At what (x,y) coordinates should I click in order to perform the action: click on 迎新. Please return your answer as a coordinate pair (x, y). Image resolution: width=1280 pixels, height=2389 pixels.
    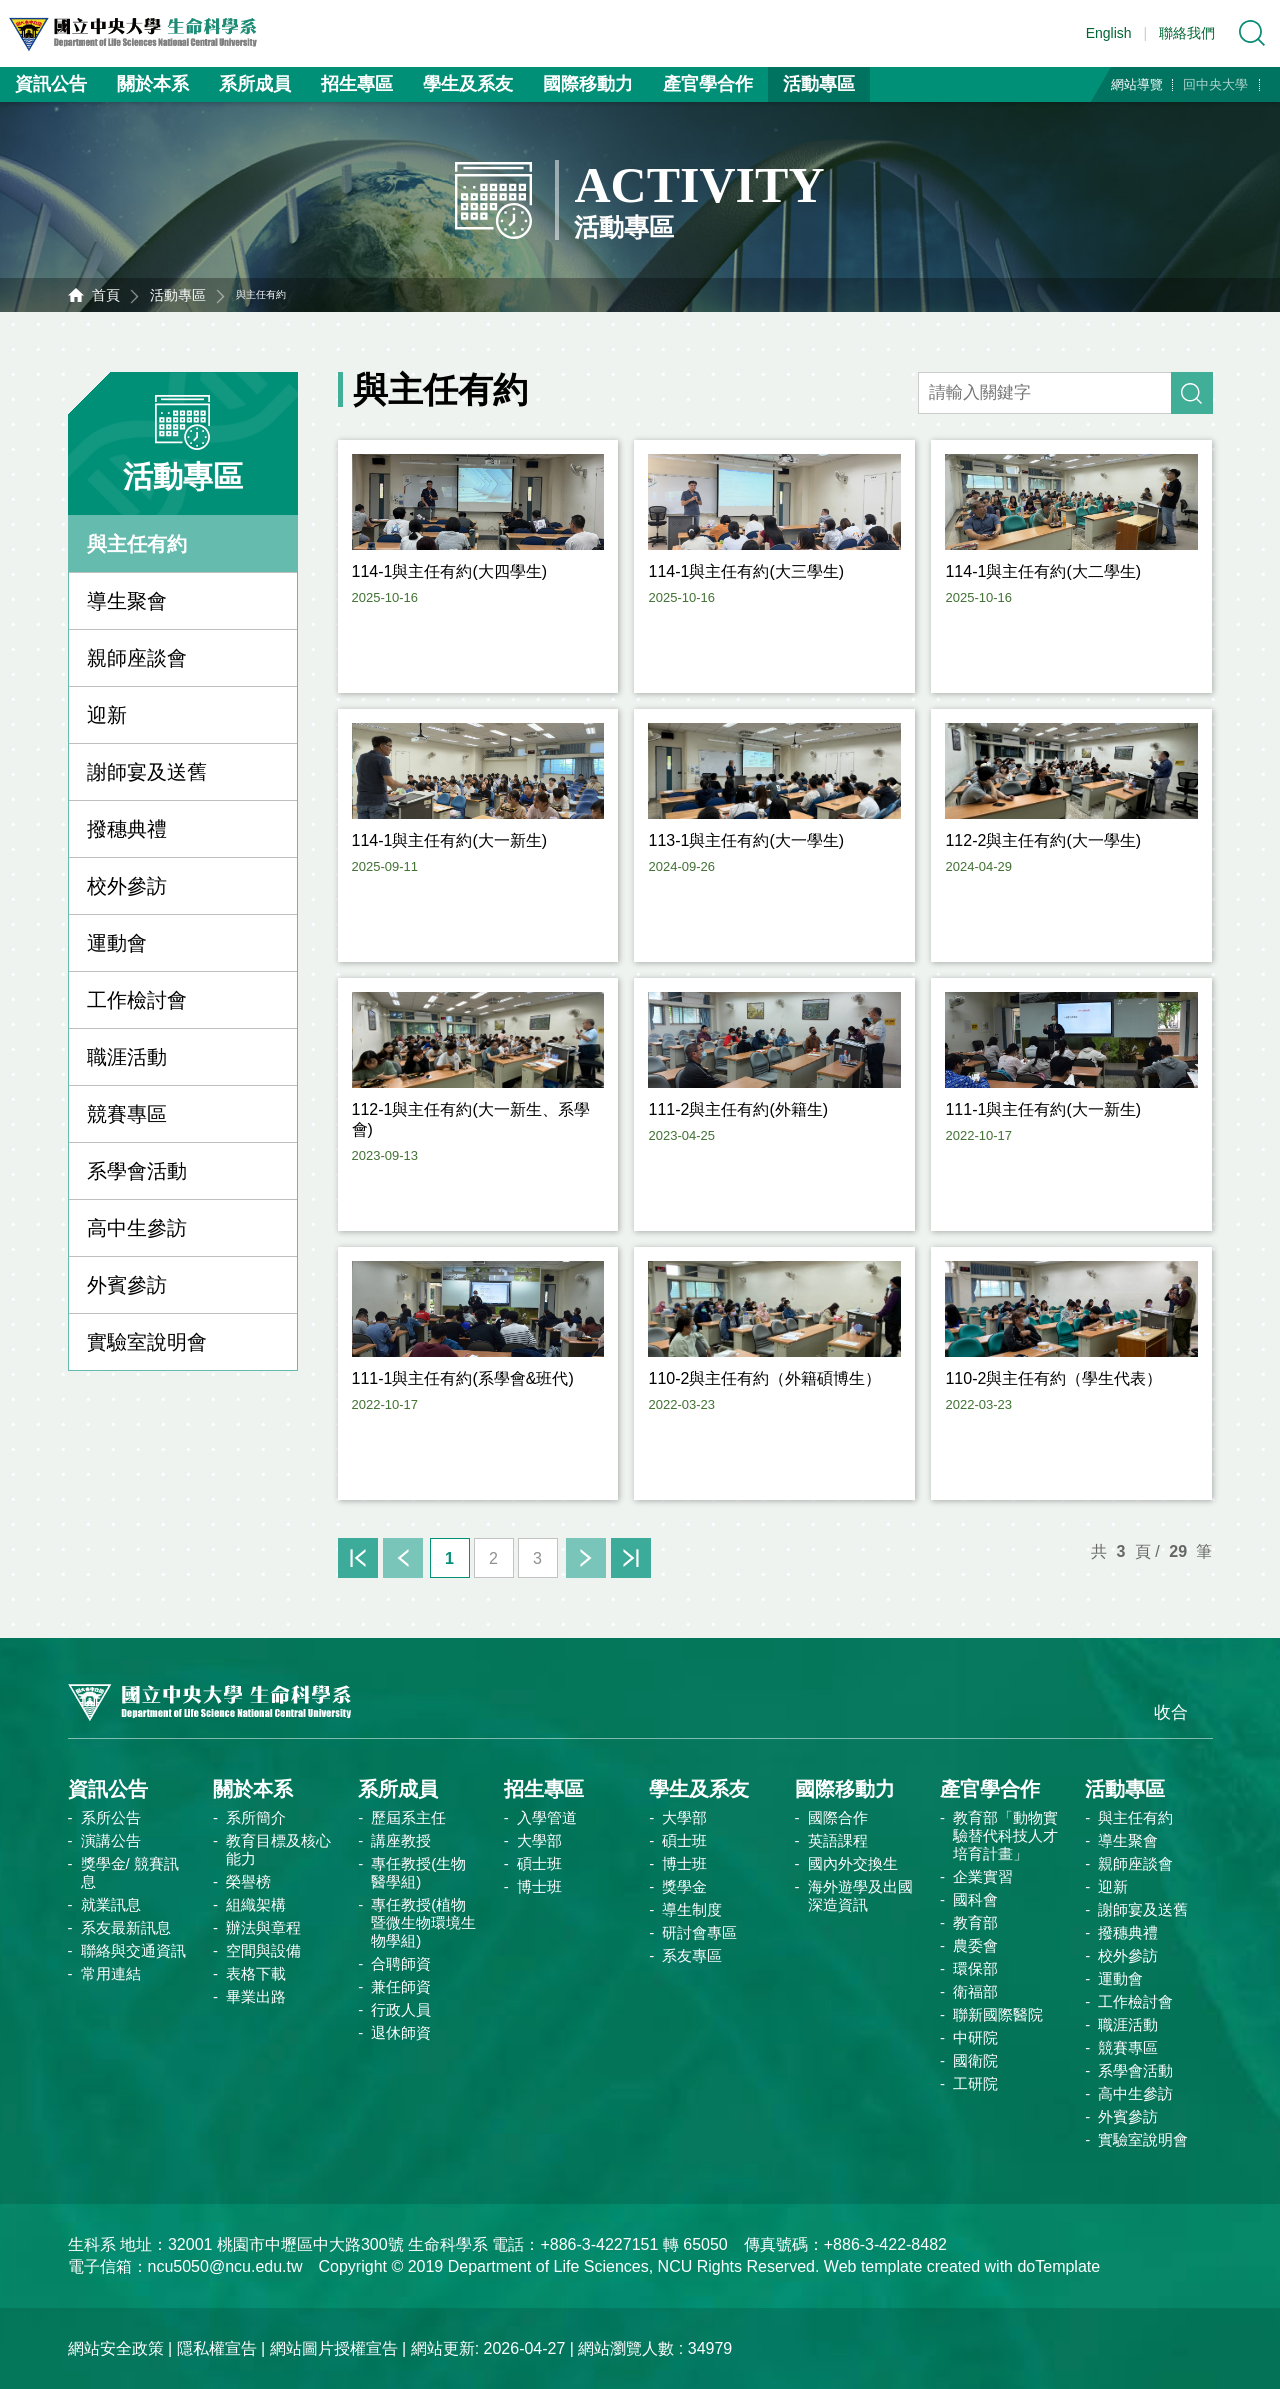
    Looking at the image, I should click on (107, 715).